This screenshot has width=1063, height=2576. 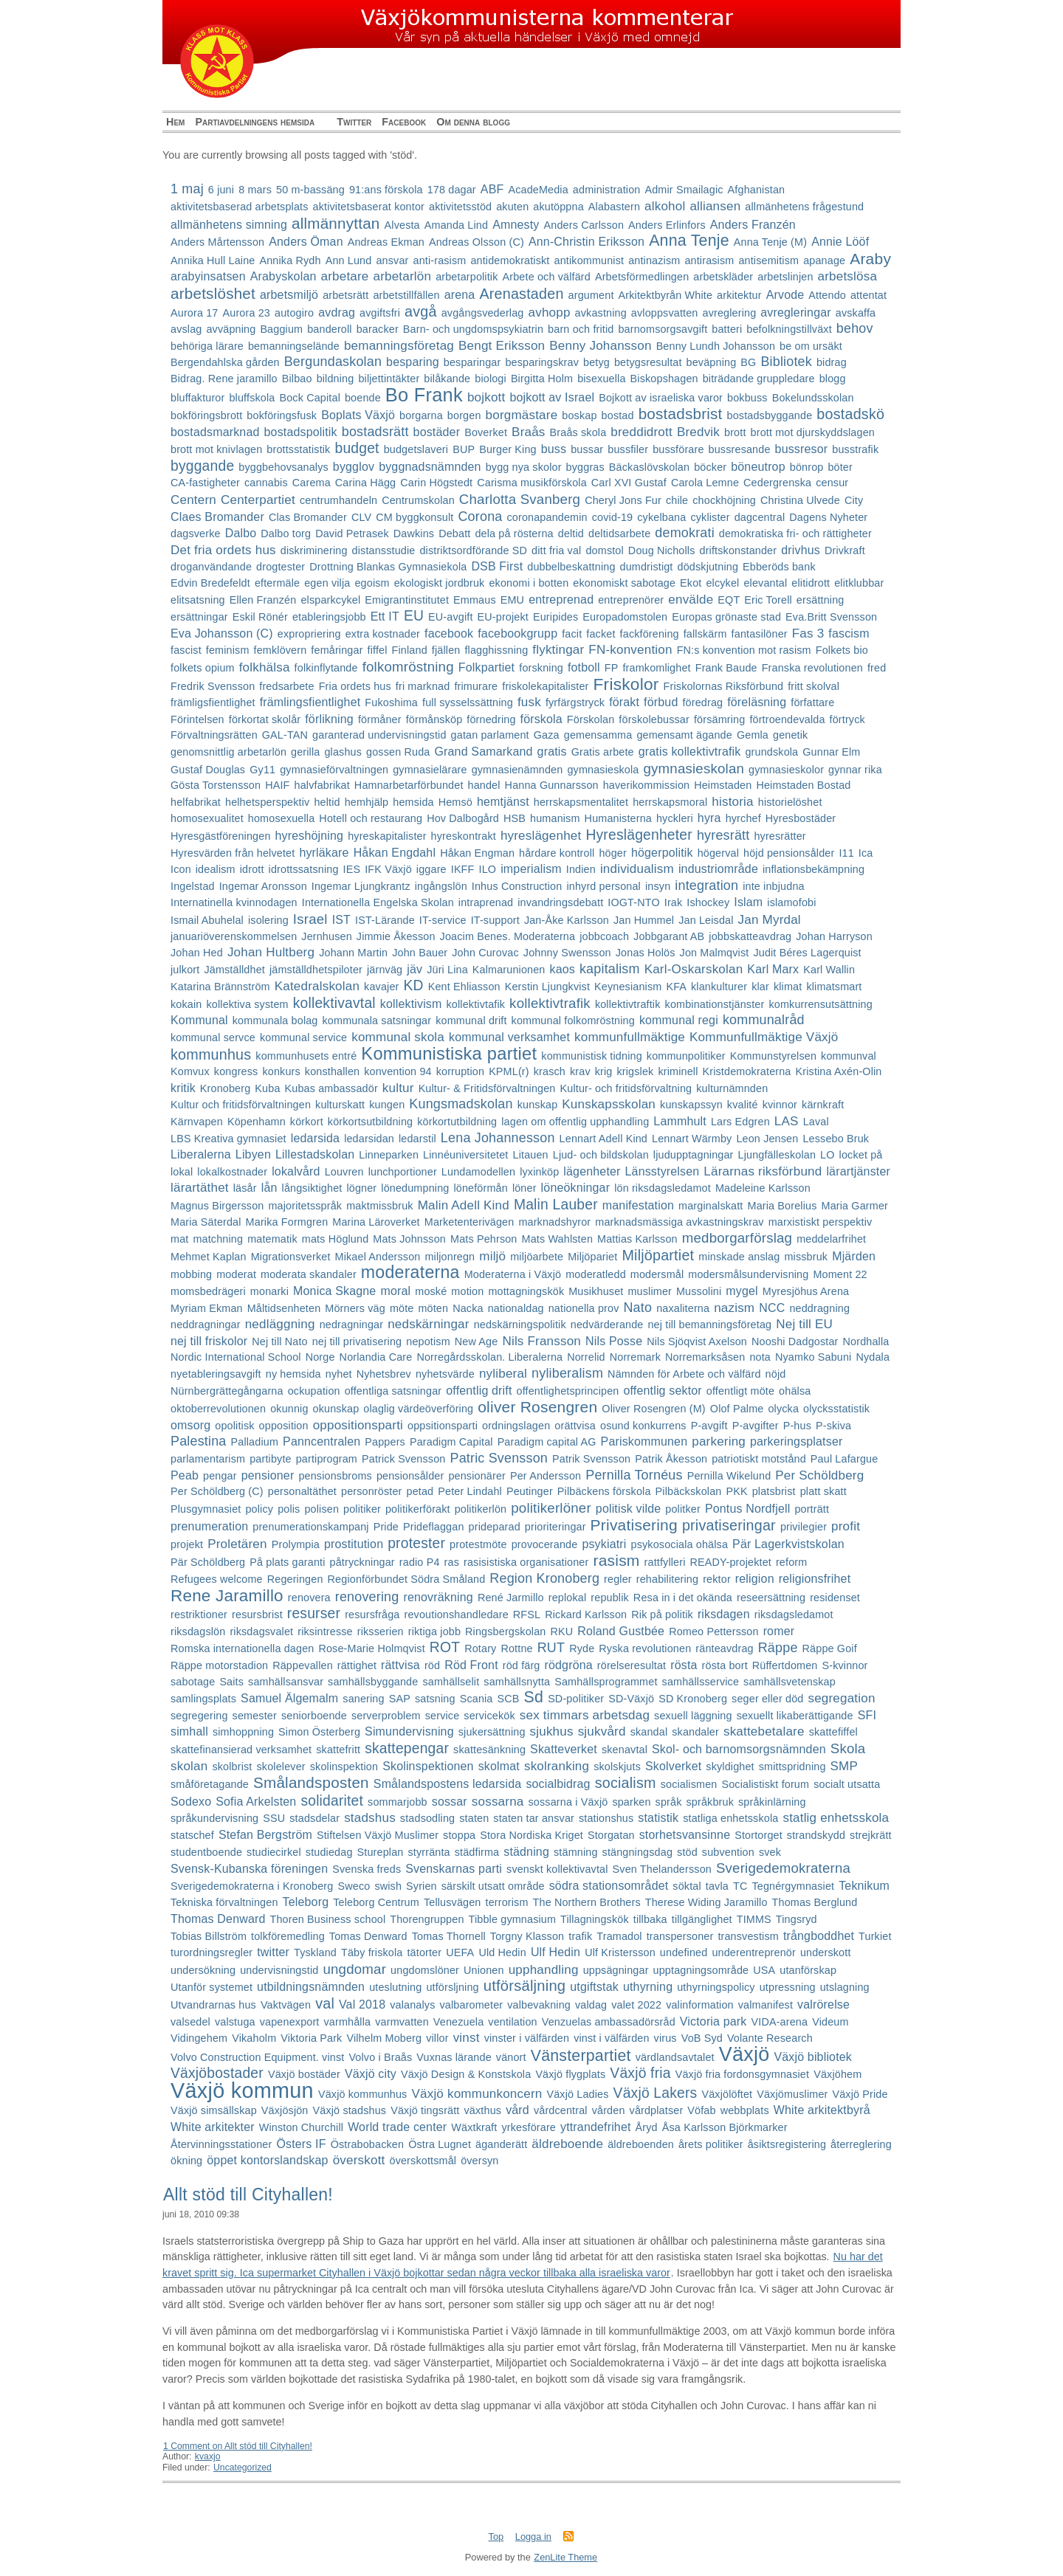 I want to click on förakt, so click(x=624, y=702).